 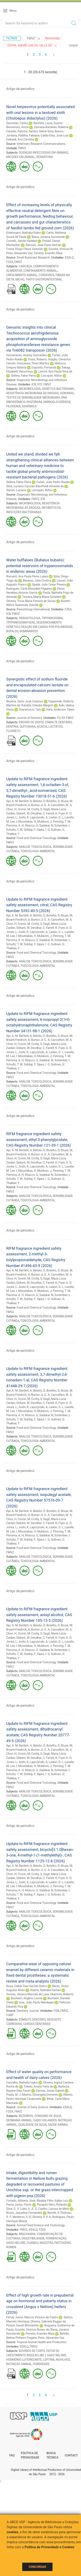 What do you see at coordinates (13, 2094) in the screenshot?
I see `Prado, M. J` at bounding box center [13, 2094].